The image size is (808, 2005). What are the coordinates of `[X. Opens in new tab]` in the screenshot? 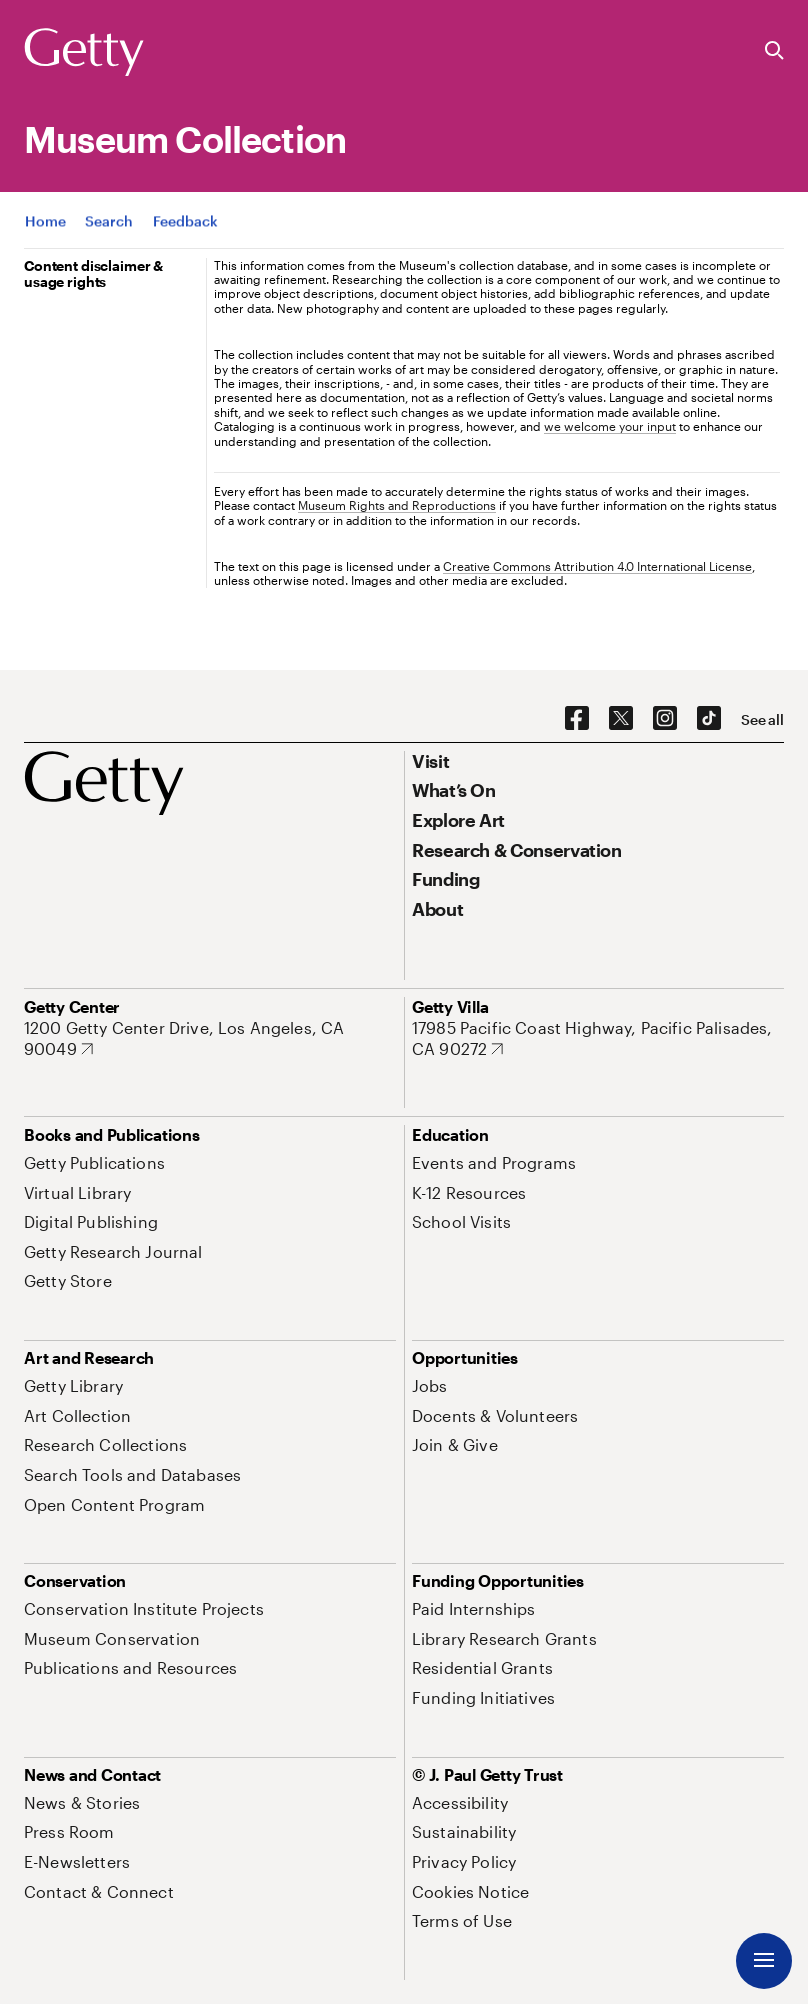 It's located at (621, 719).